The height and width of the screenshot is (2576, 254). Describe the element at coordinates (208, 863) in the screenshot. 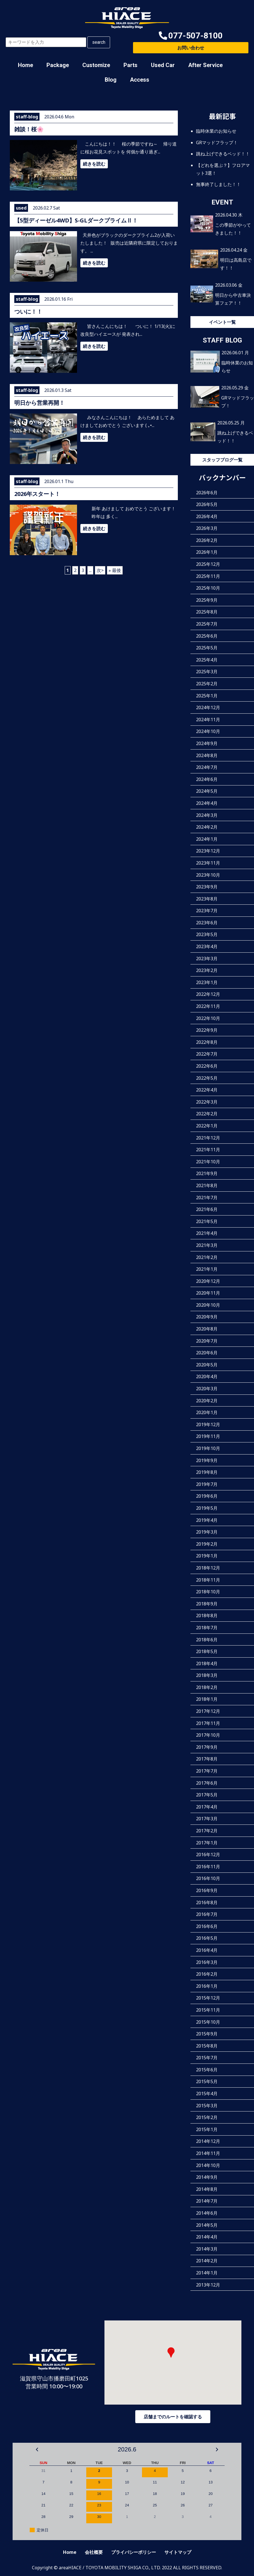

I see `2023年11月` at that location.